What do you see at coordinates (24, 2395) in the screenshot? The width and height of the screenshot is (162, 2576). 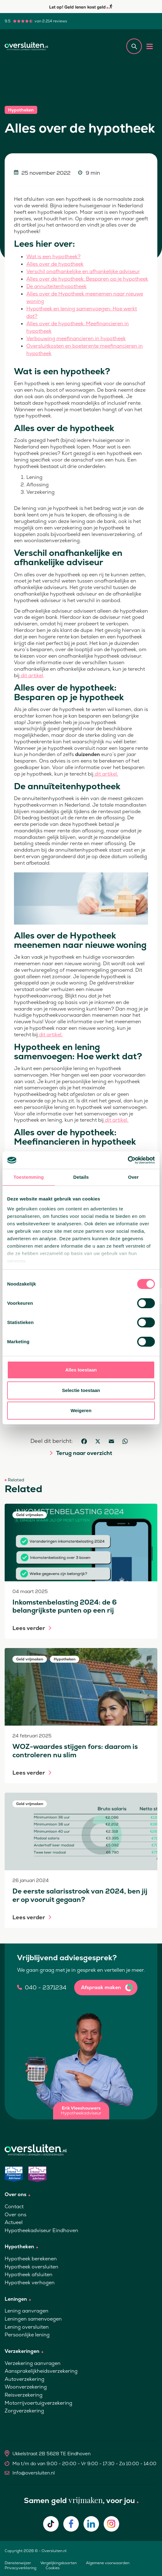 I see `Reisverzekering` at bounding box center [24, 2395].